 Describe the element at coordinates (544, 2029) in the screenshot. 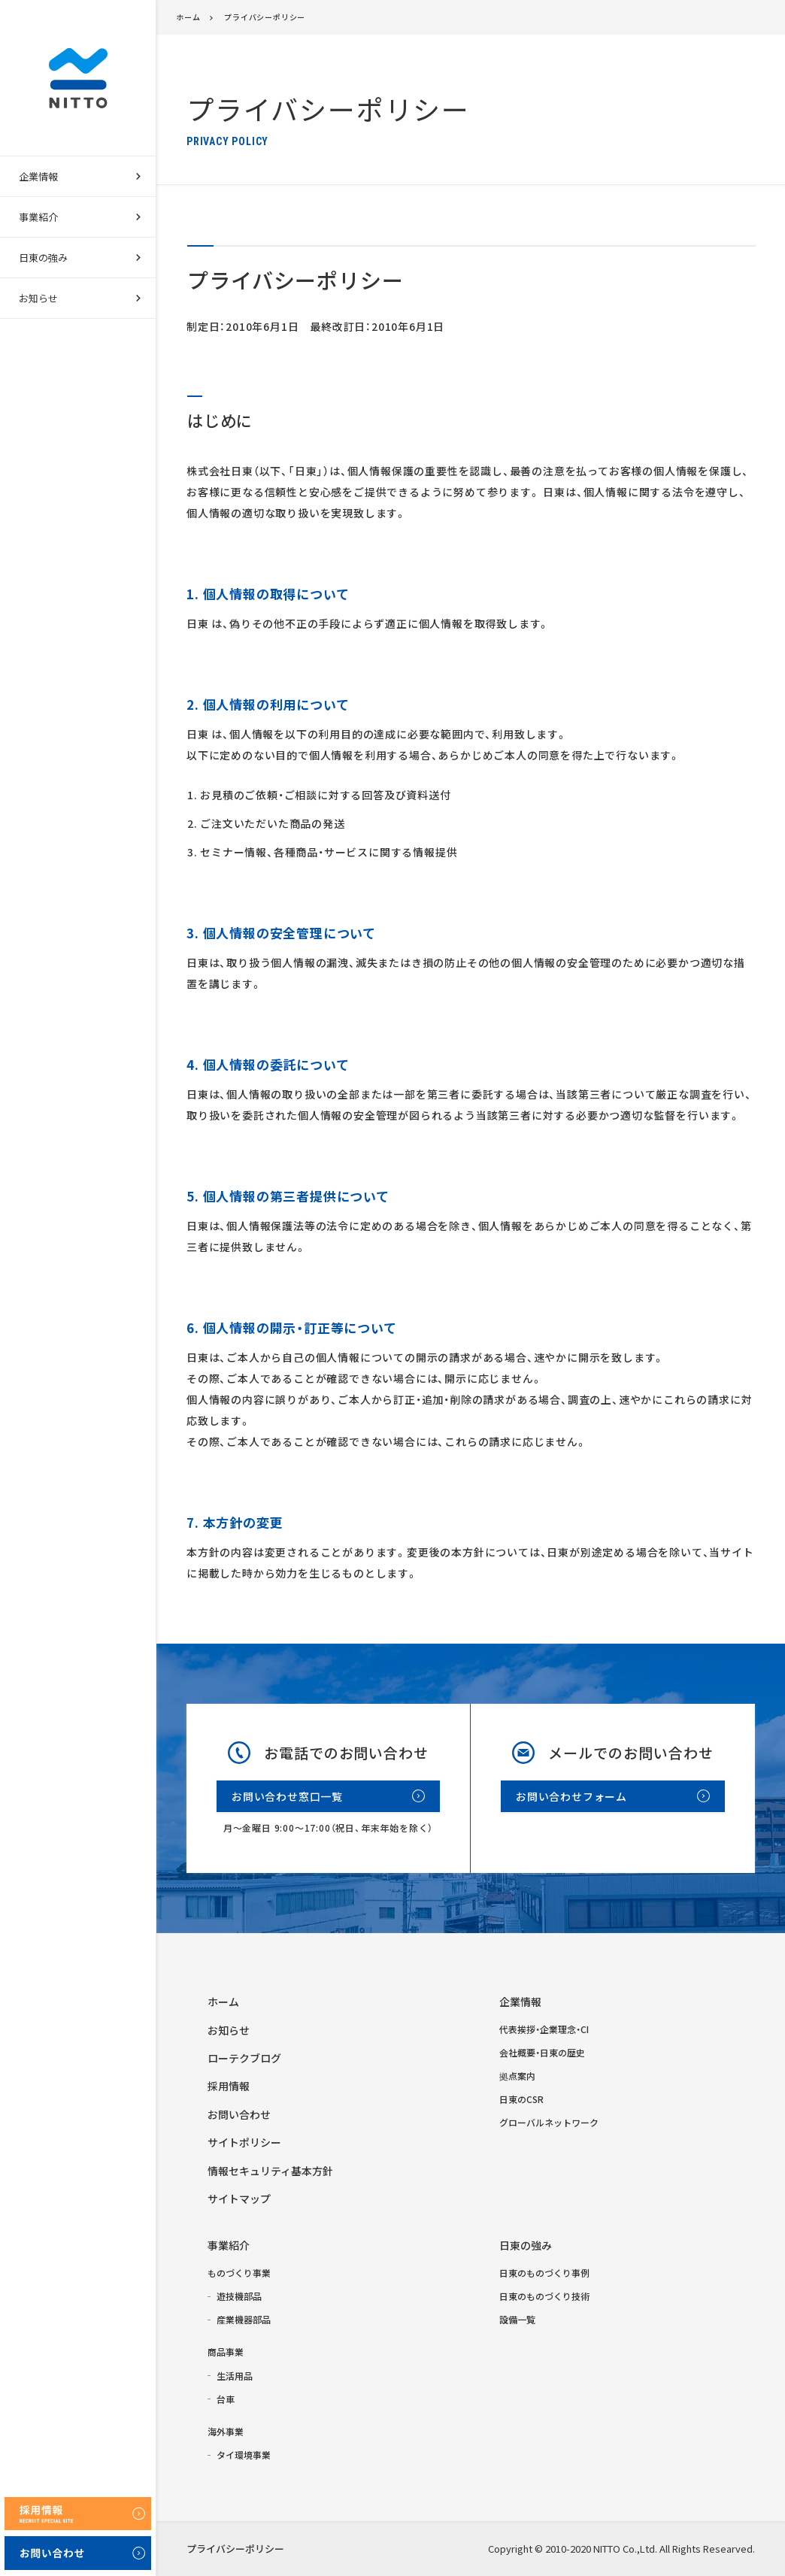

I see `代表挨拶・企業理念・CI` at that location.